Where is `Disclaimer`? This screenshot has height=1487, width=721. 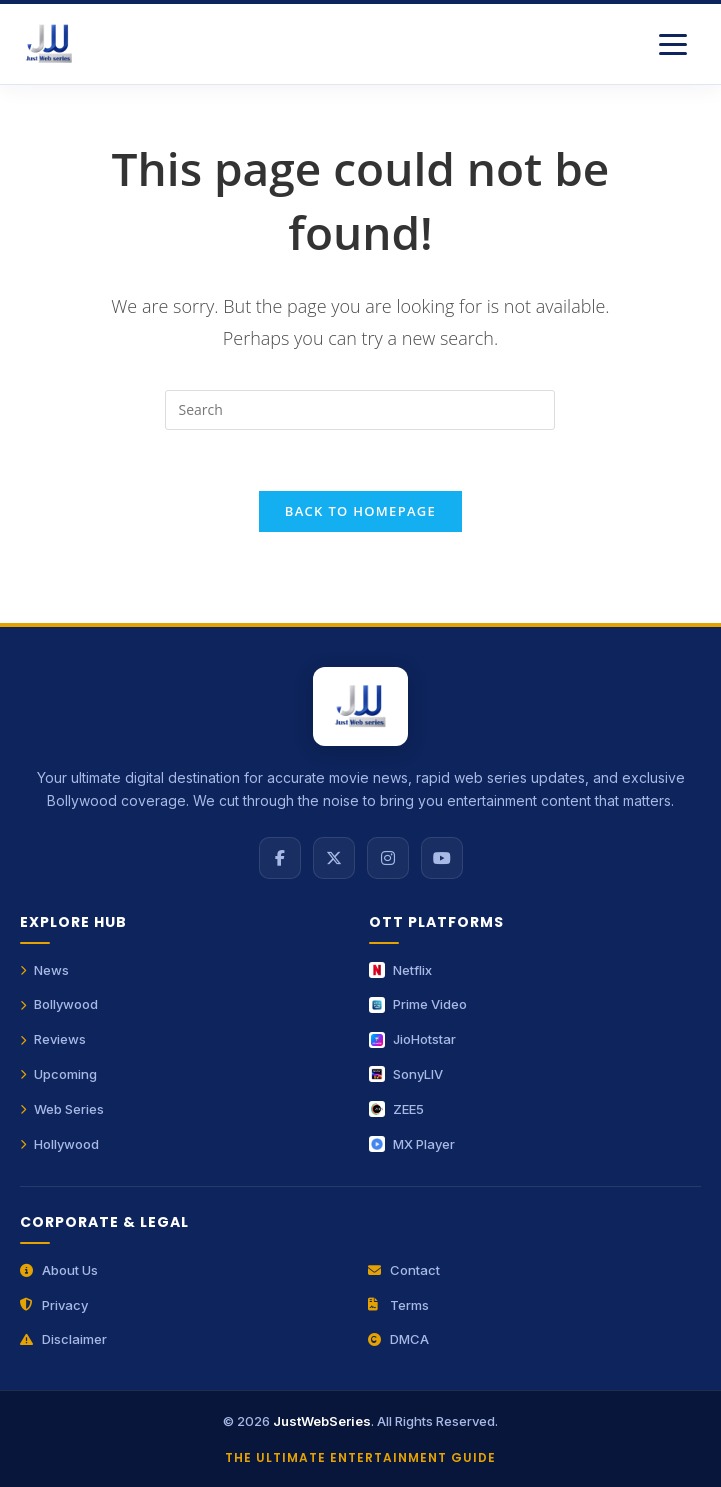
Disclaimer is located at coordinates (63, 1339).